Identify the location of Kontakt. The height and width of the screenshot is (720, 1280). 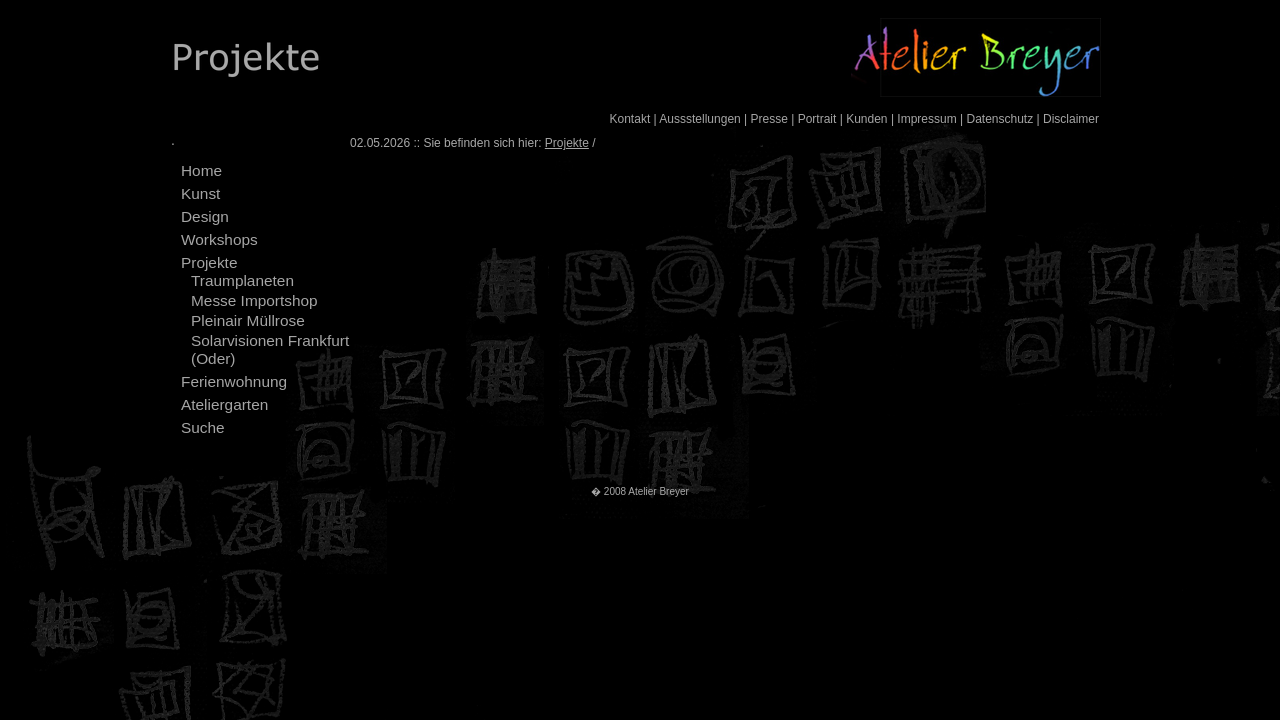
(630, 119).